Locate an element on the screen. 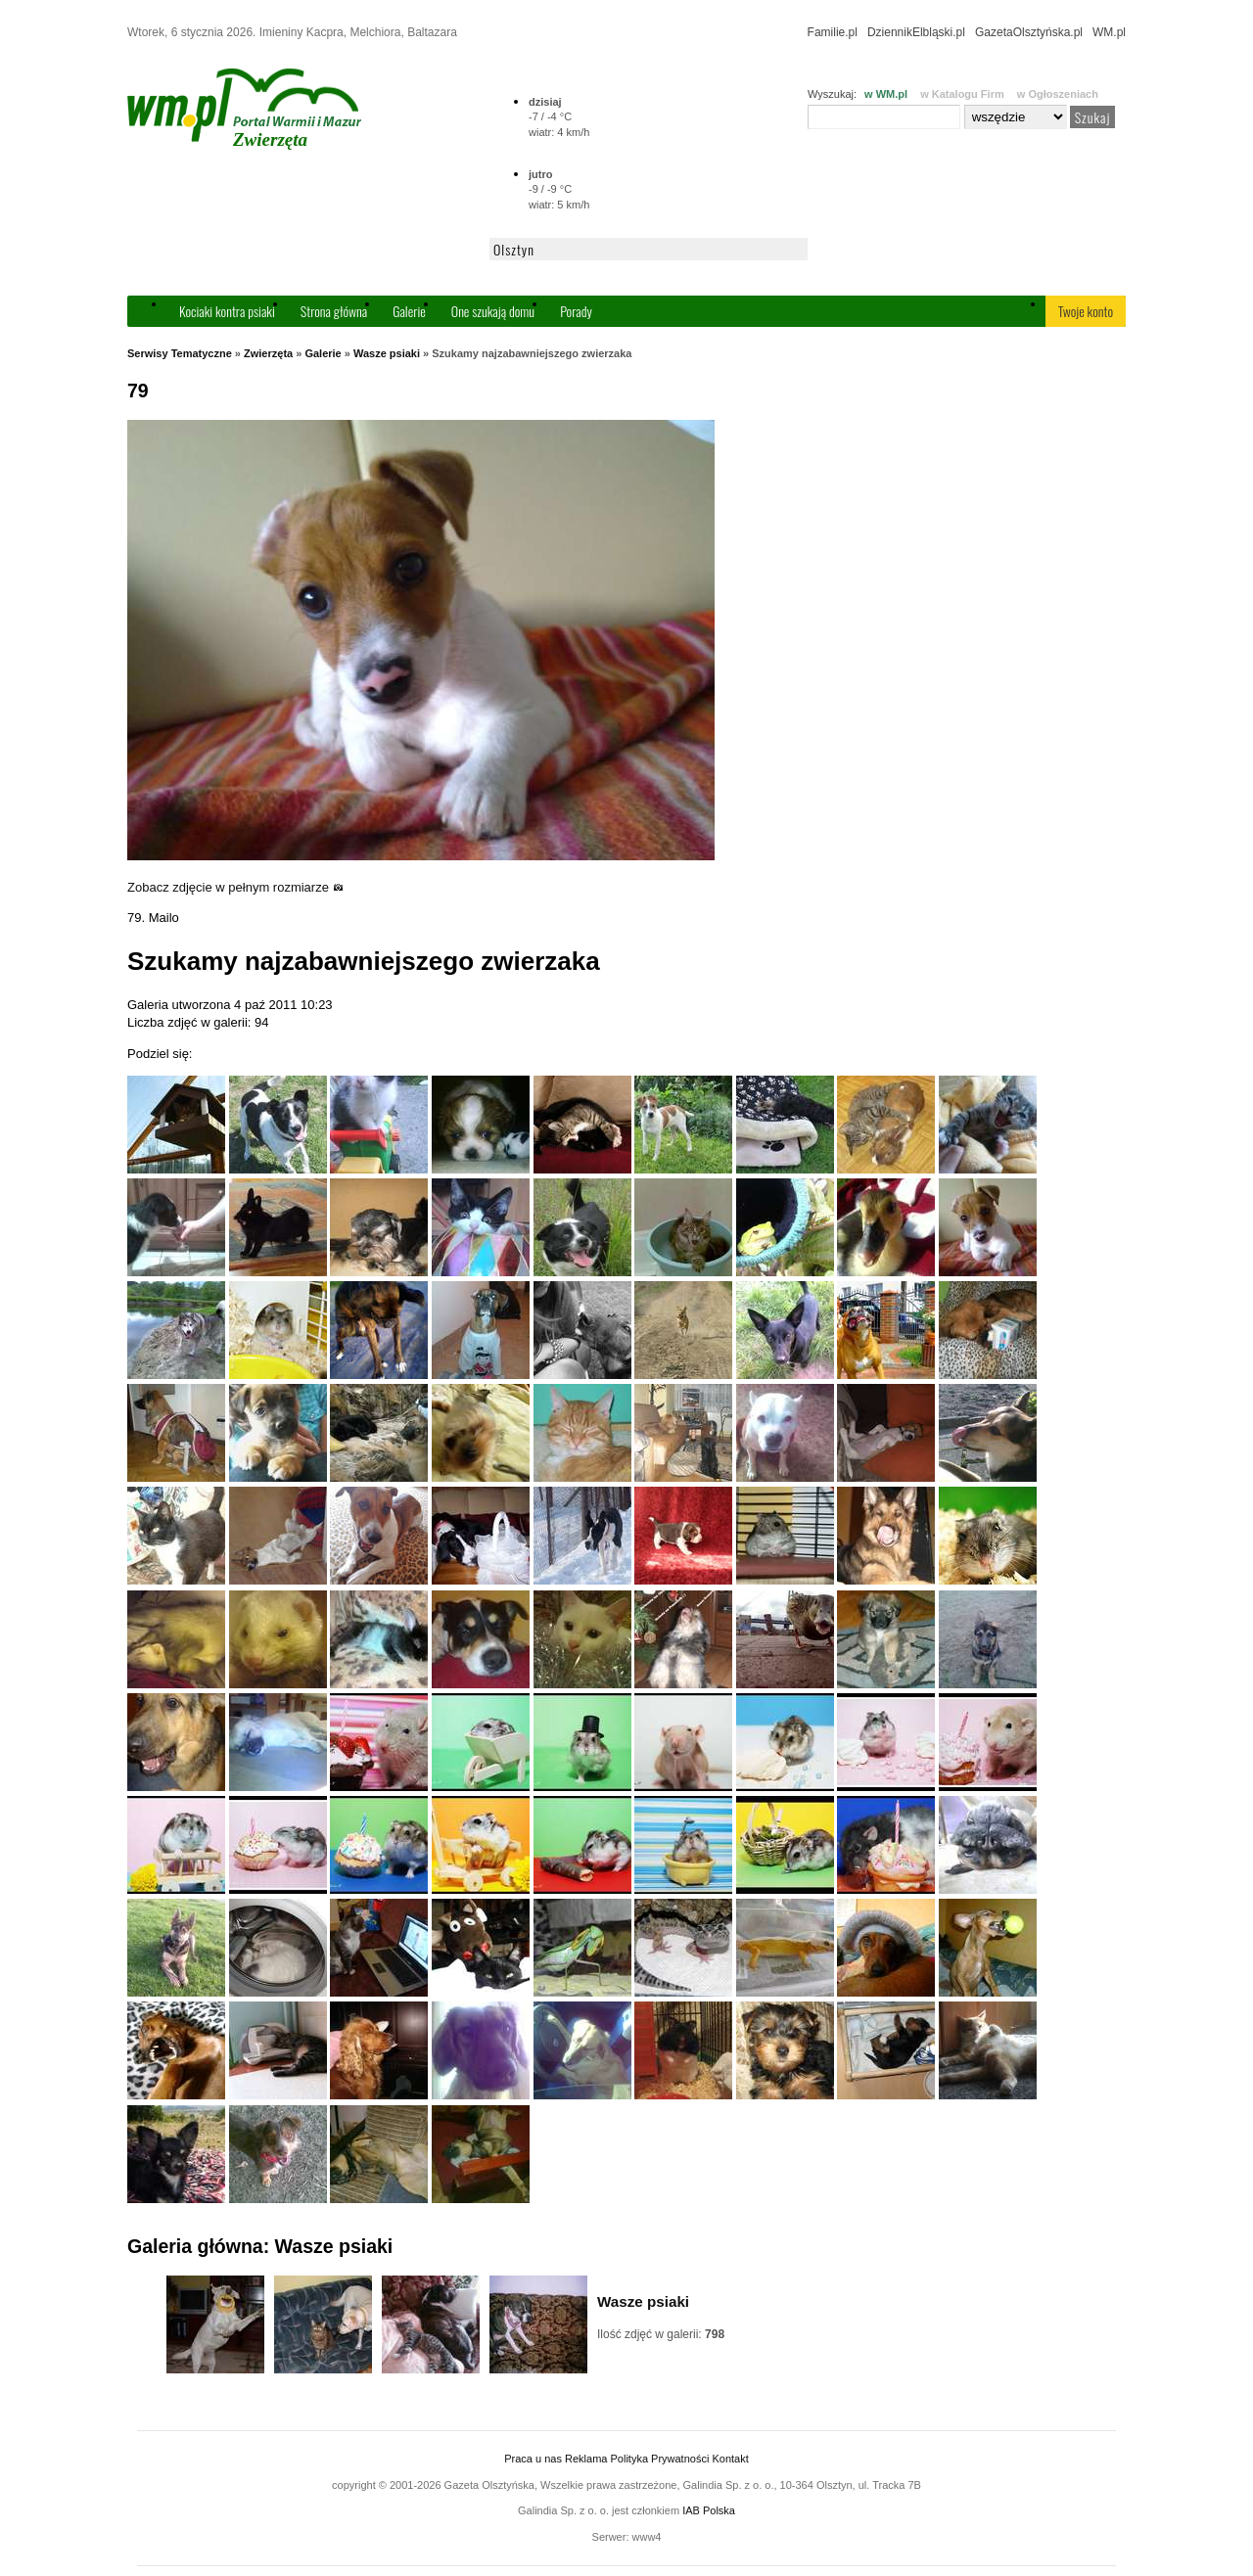 This screenshot has width=1253, height=2576. Galerie is located at coordinates (409, 310).